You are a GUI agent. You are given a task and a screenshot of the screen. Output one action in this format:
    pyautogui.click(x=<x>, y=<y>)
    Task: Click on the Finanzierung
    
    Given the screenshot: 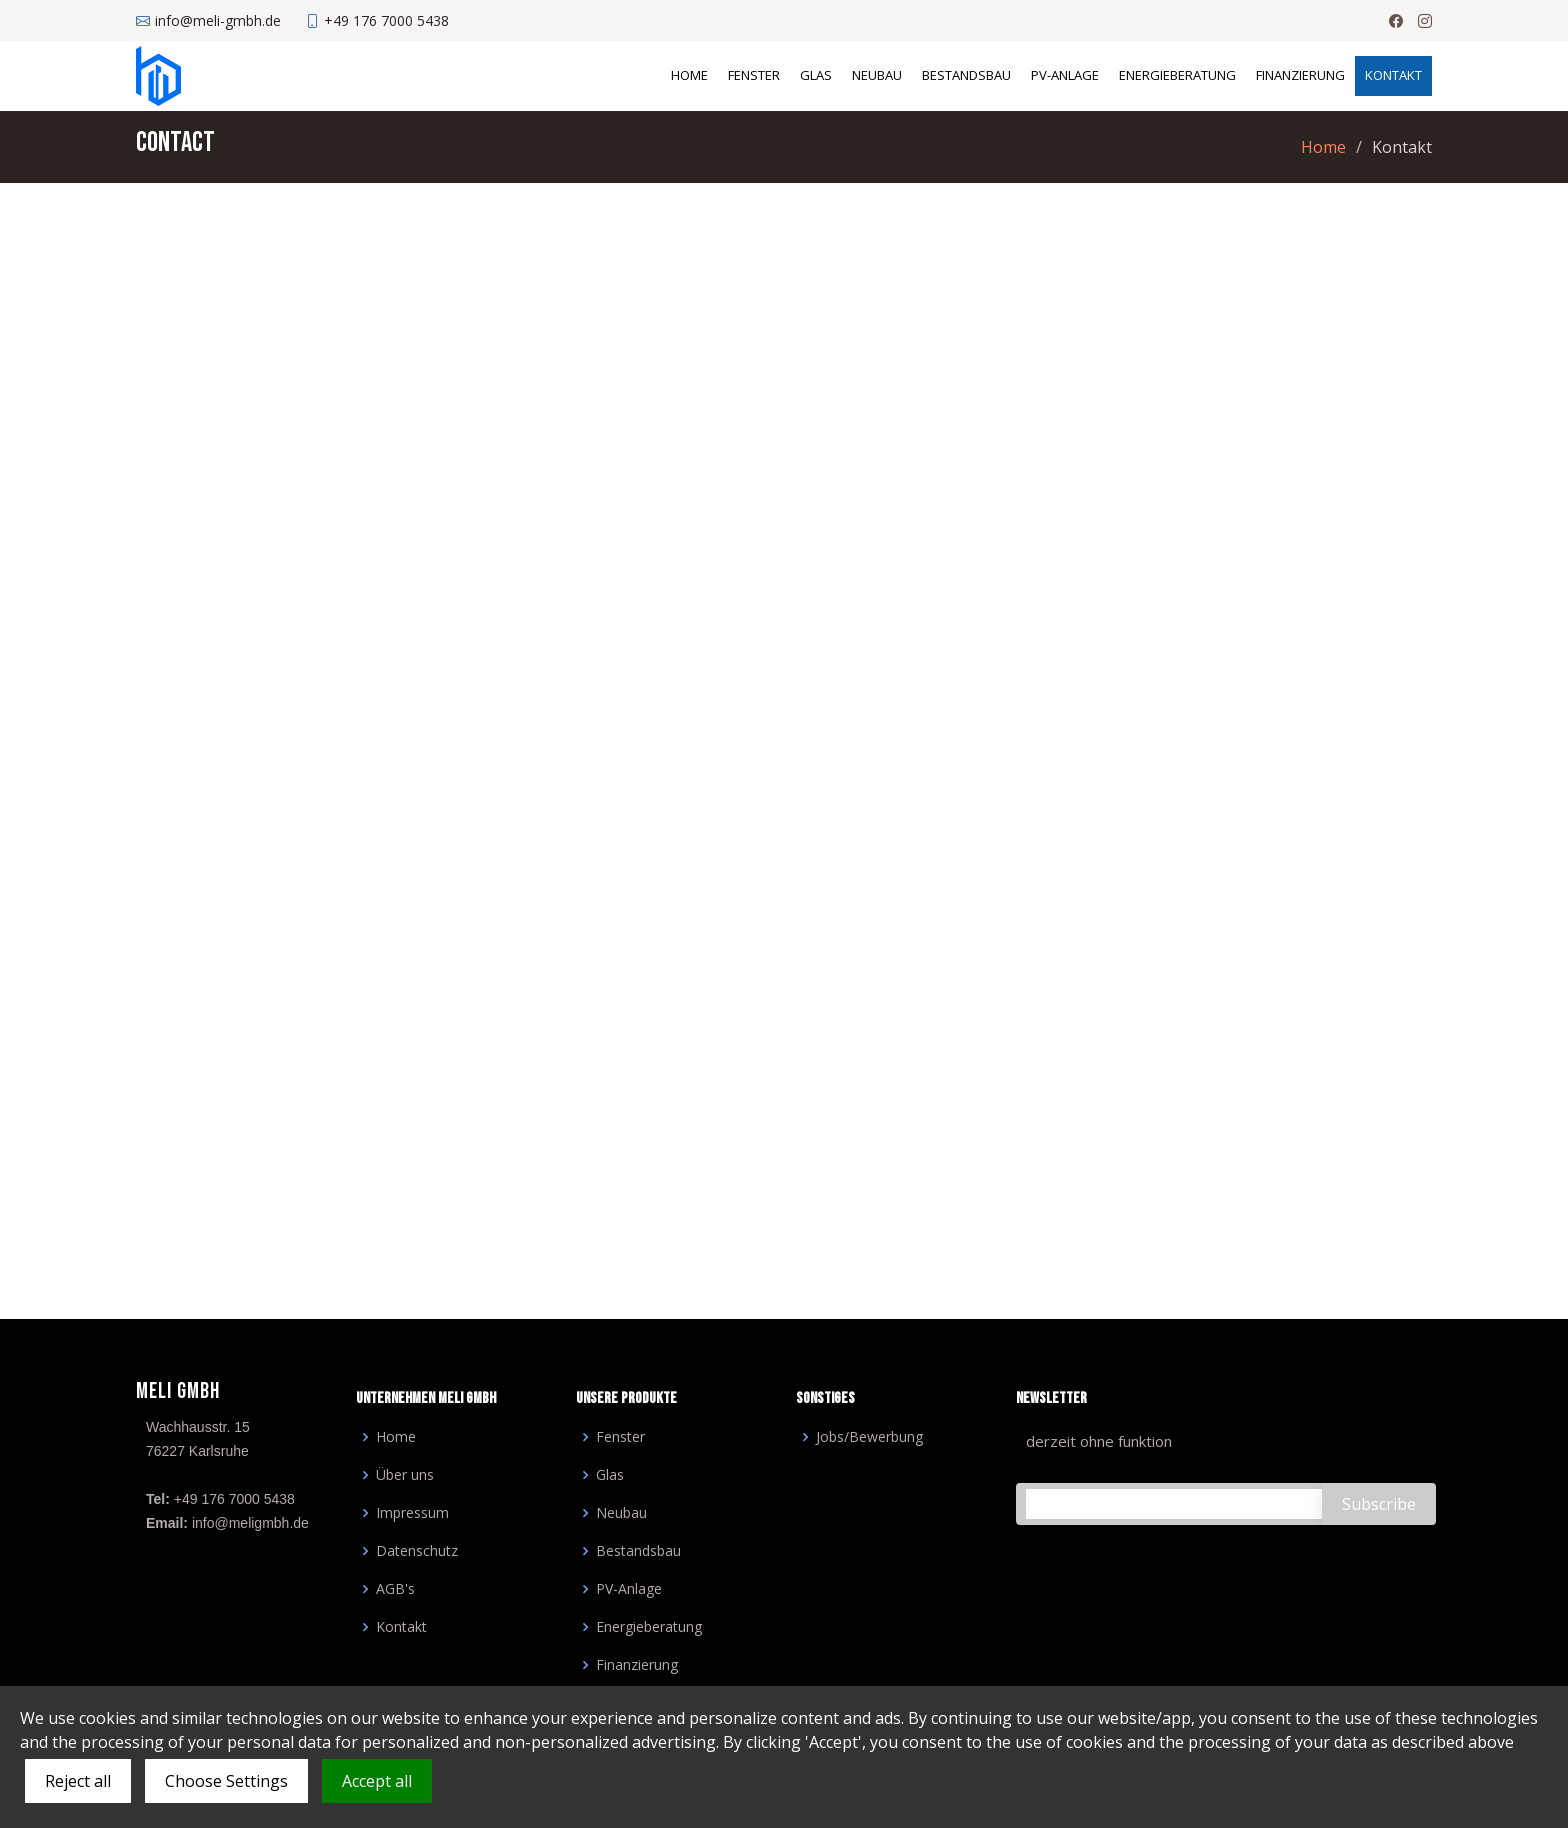 What is the action you would take?
    pyautogui.click(x=1300, y=75)
    